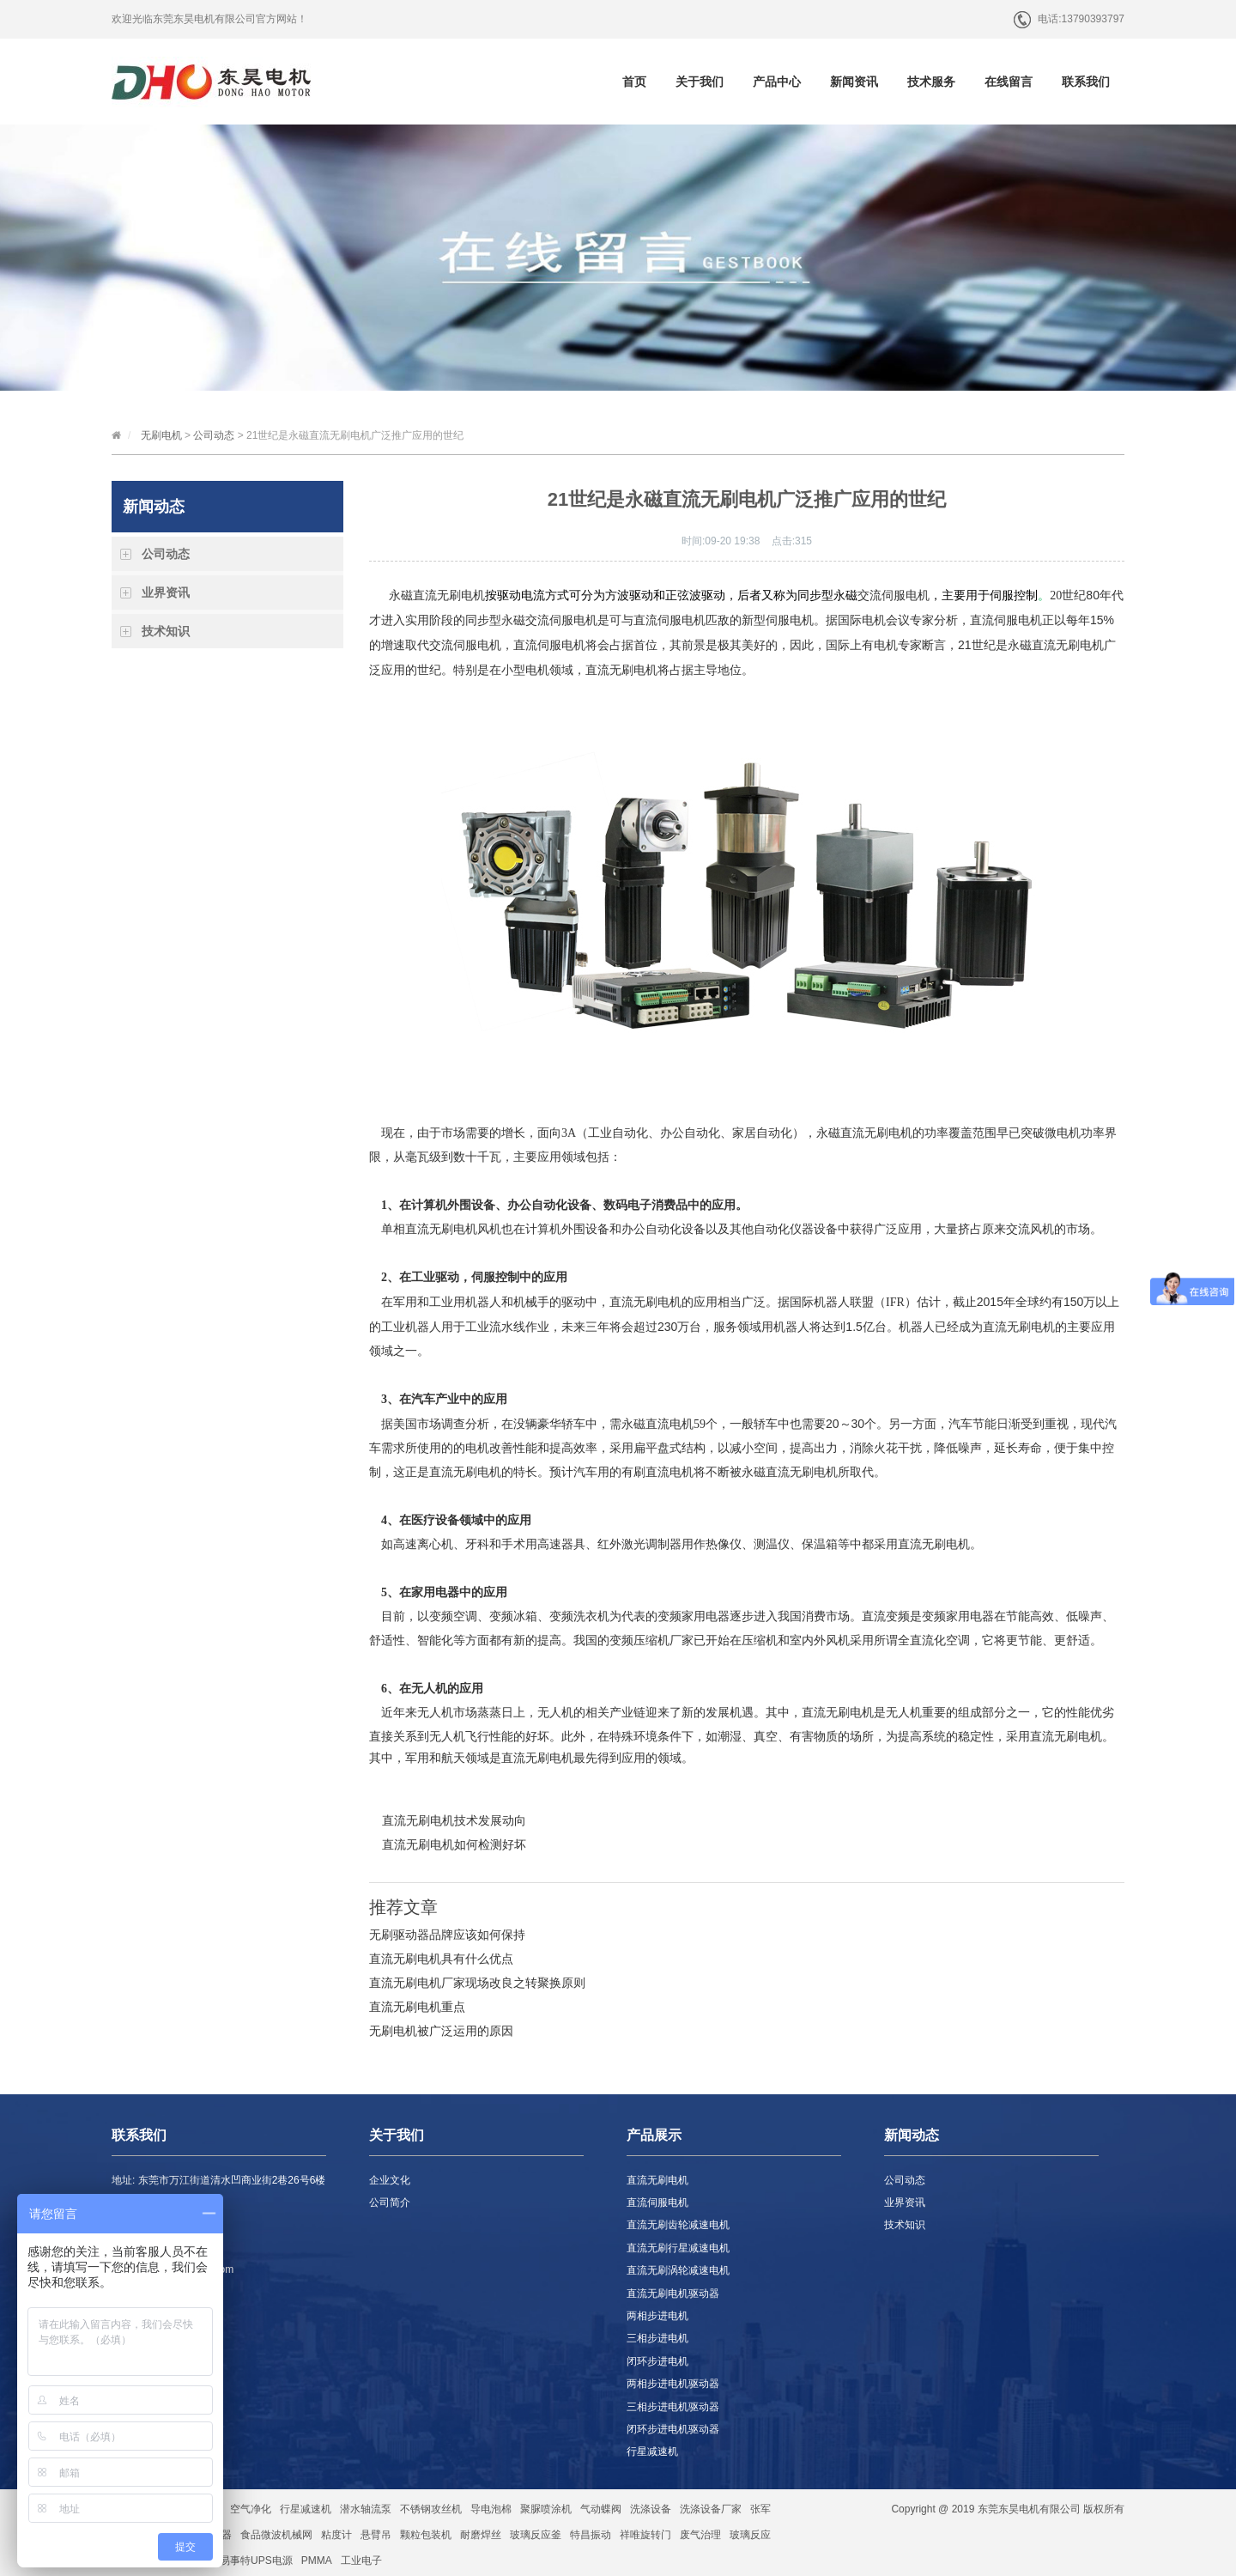 This screenshot has width=1236, height=2576. I want to click on 在线留言, so click(1009, 81).